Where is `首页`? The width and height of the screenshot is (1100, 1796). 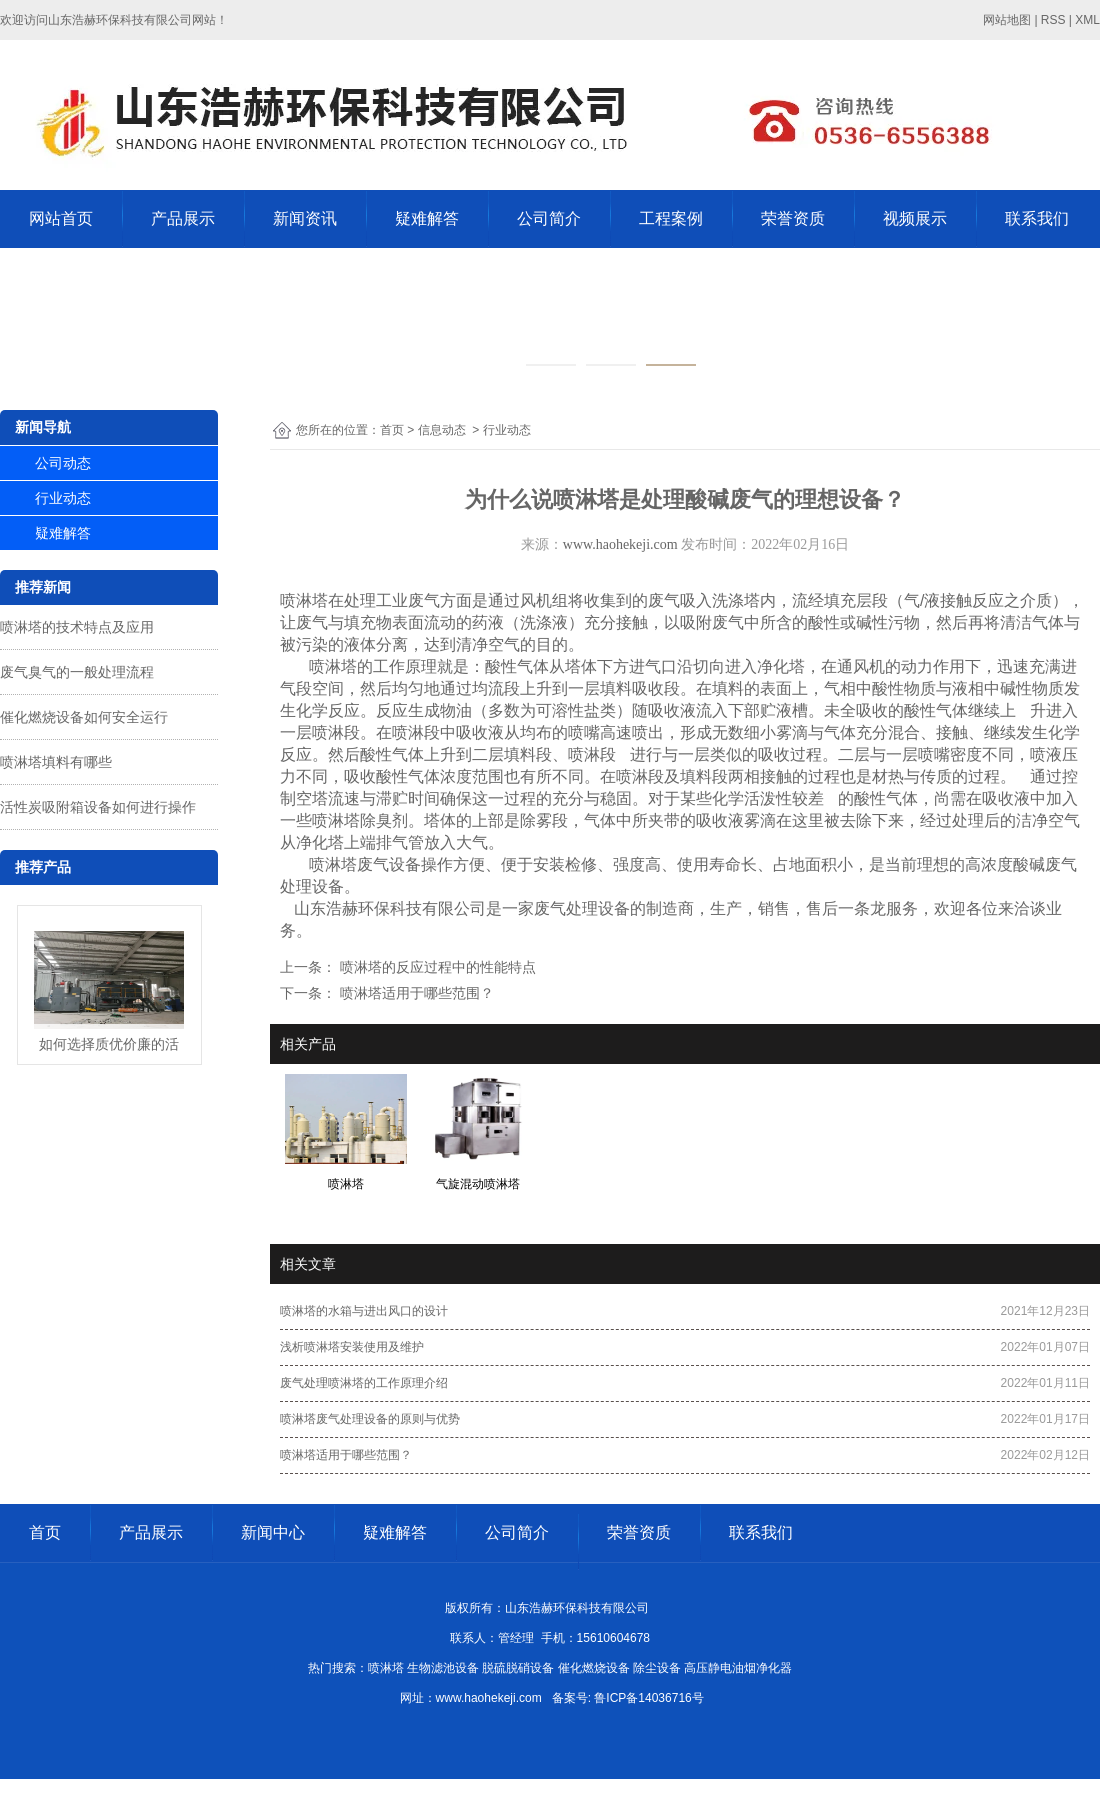
首页 is located at coordinates (392, 430).